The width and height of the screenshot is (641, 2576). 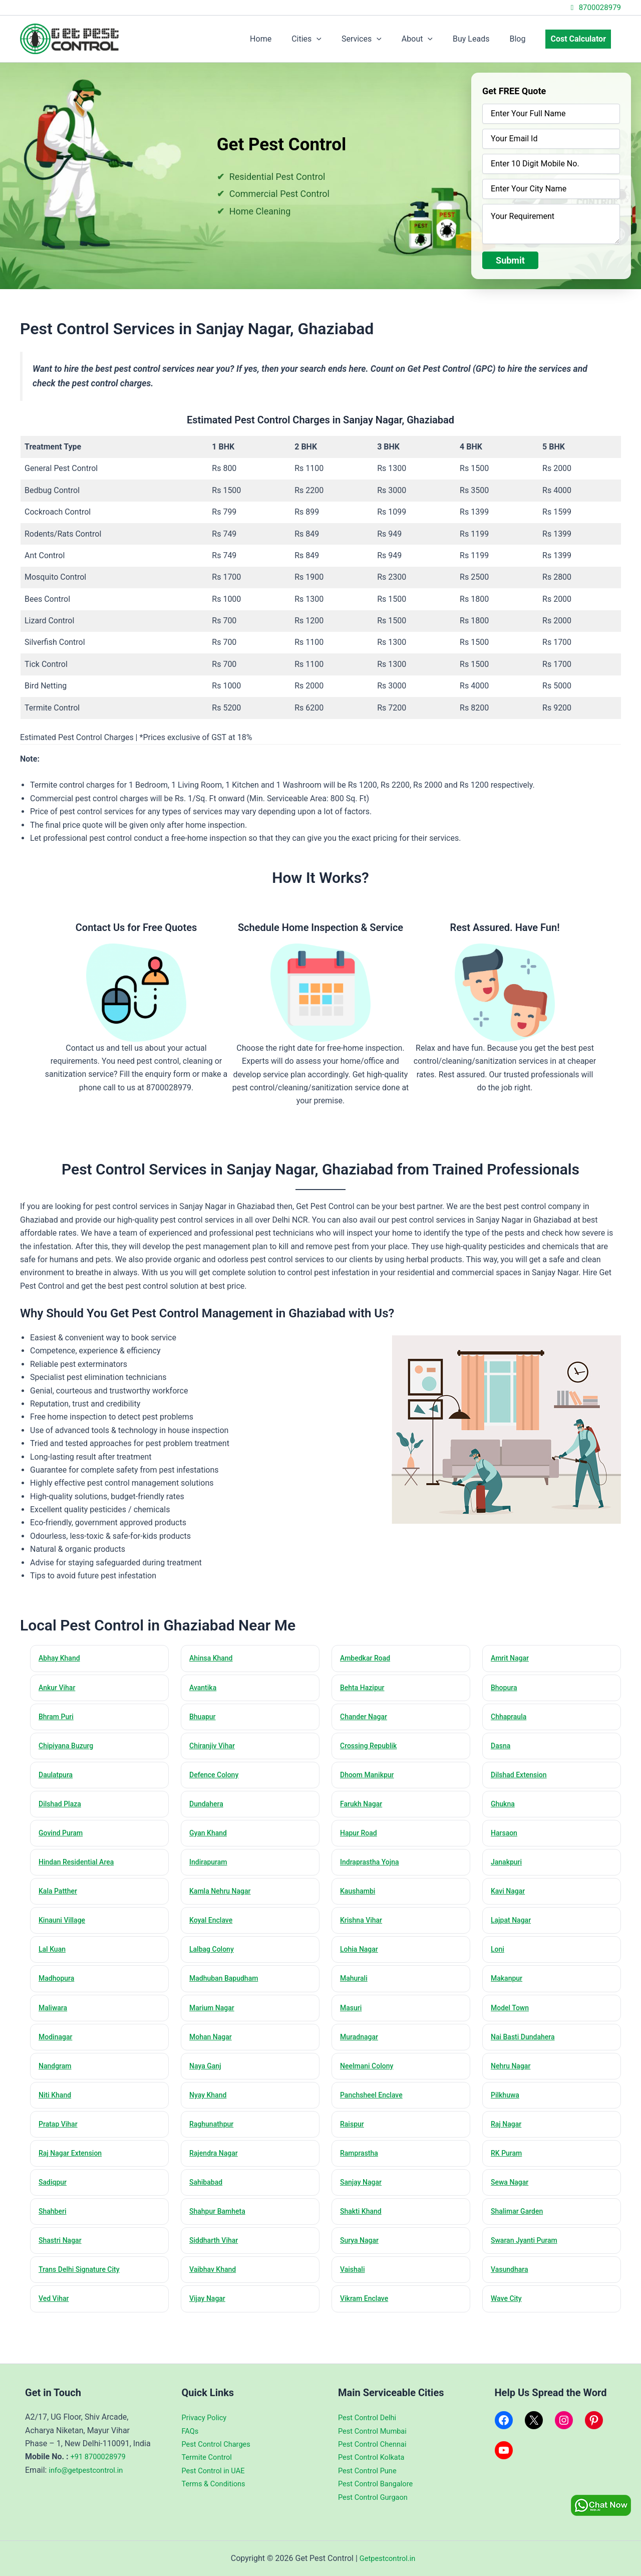 I want to click on Bhram Puri, so click(x=58, y=1718).